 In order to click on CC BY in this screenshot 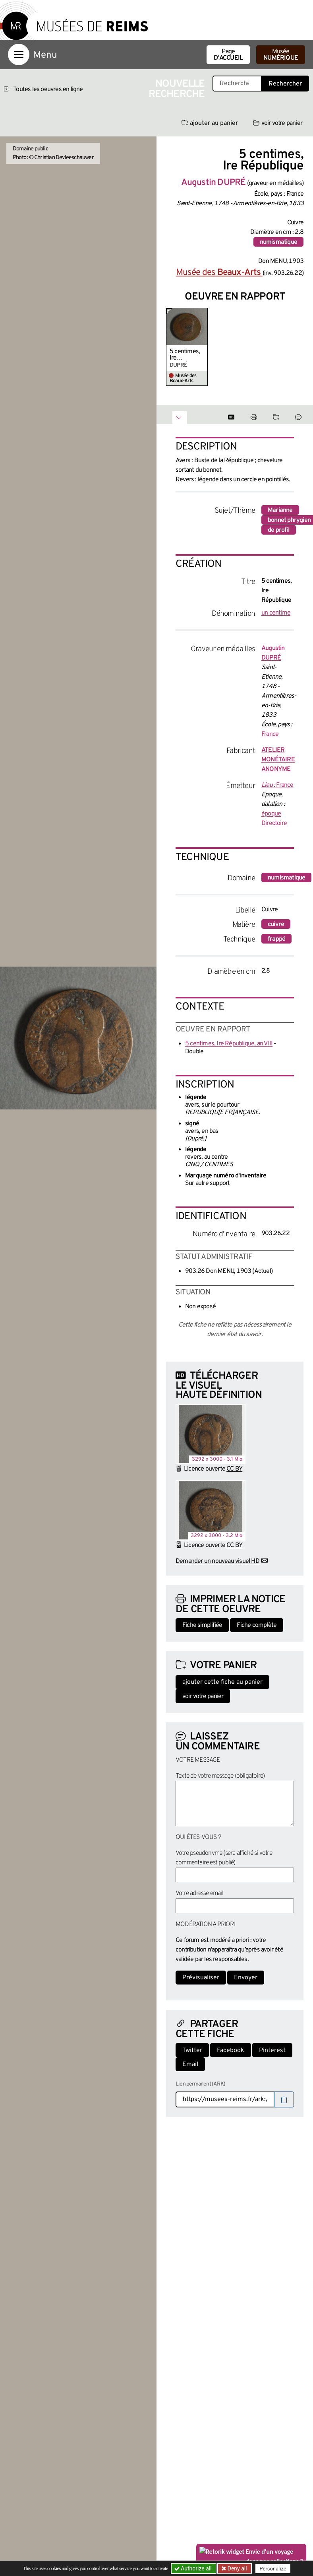, I will do `click(234, 1469)`.